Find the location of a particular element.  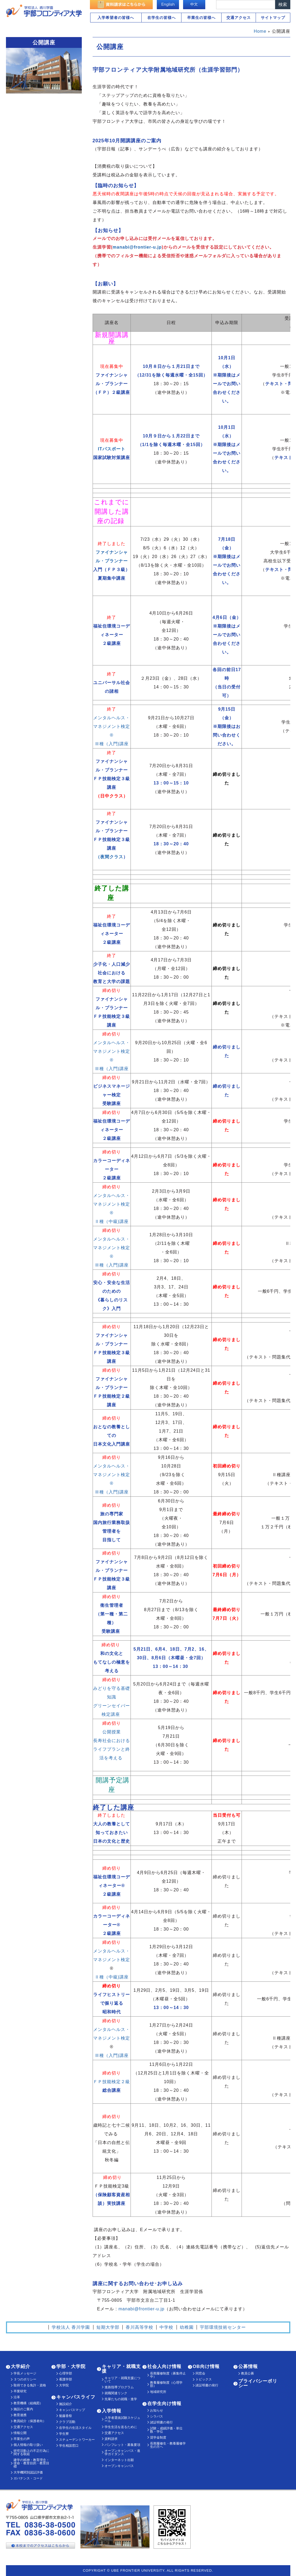

入学希望者の皆様へ is located at coordinates (115, 17).